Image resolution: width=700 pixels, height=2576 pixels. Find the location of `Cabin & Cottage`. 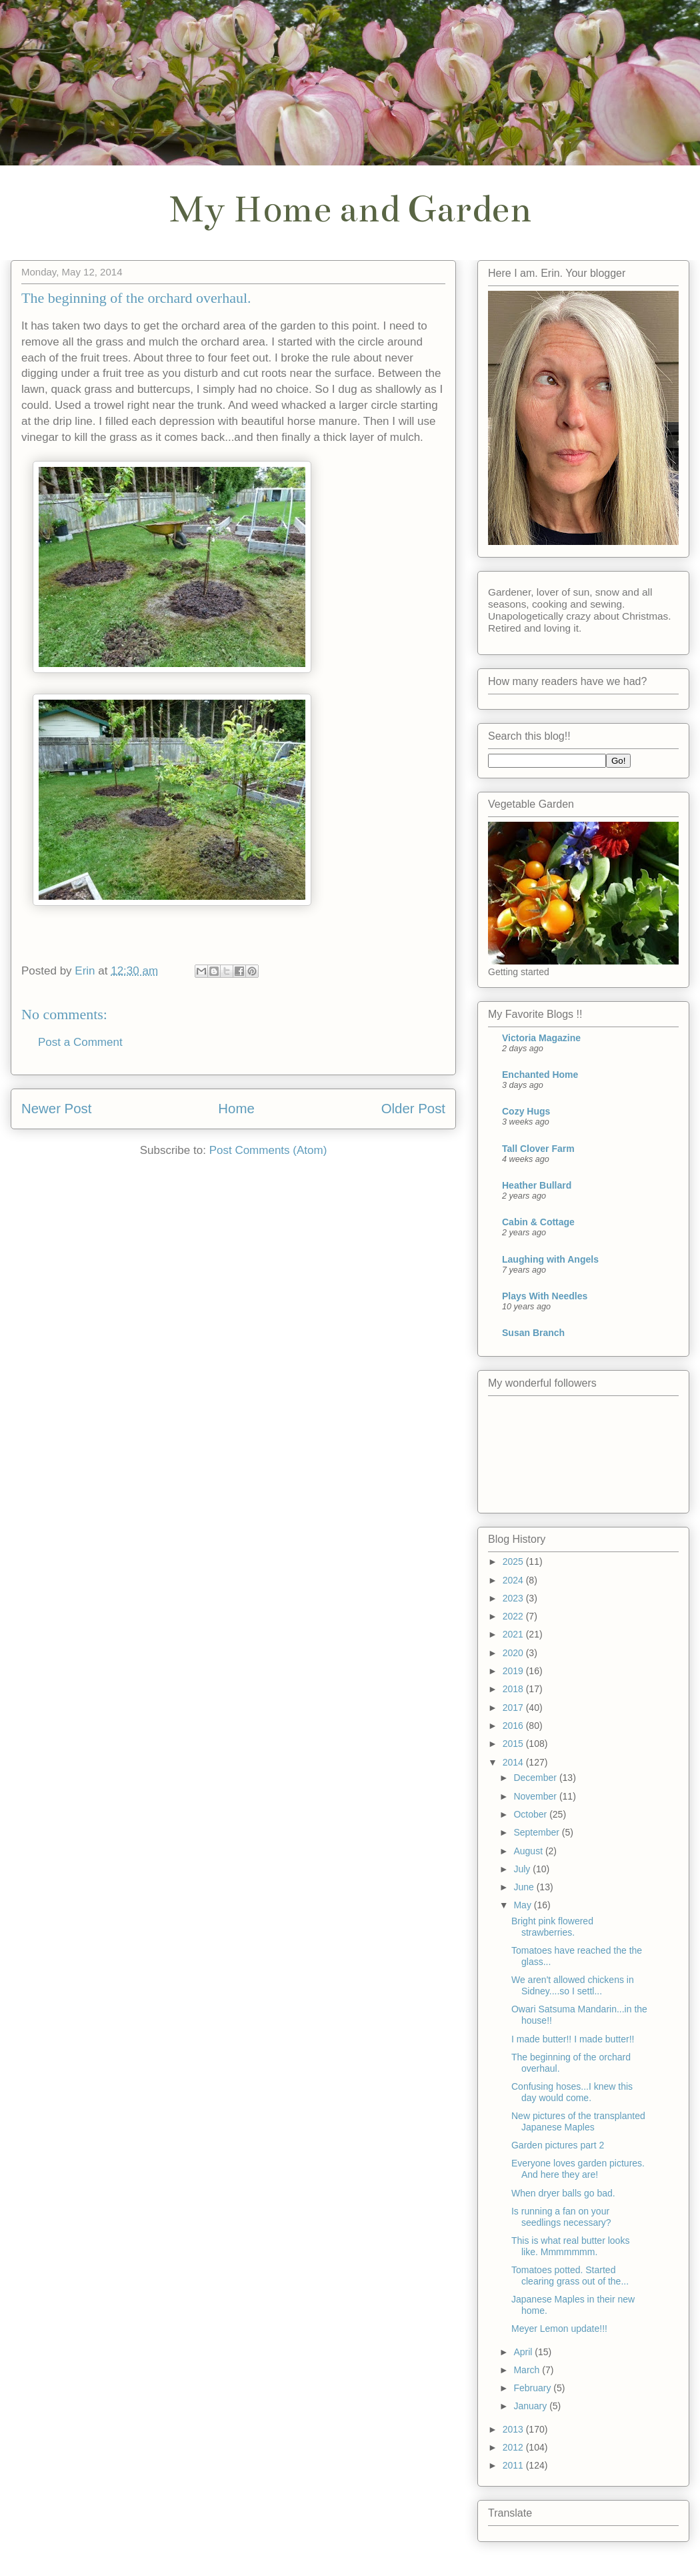

Cabin & Cottage is located at coordinates (538, 1222).